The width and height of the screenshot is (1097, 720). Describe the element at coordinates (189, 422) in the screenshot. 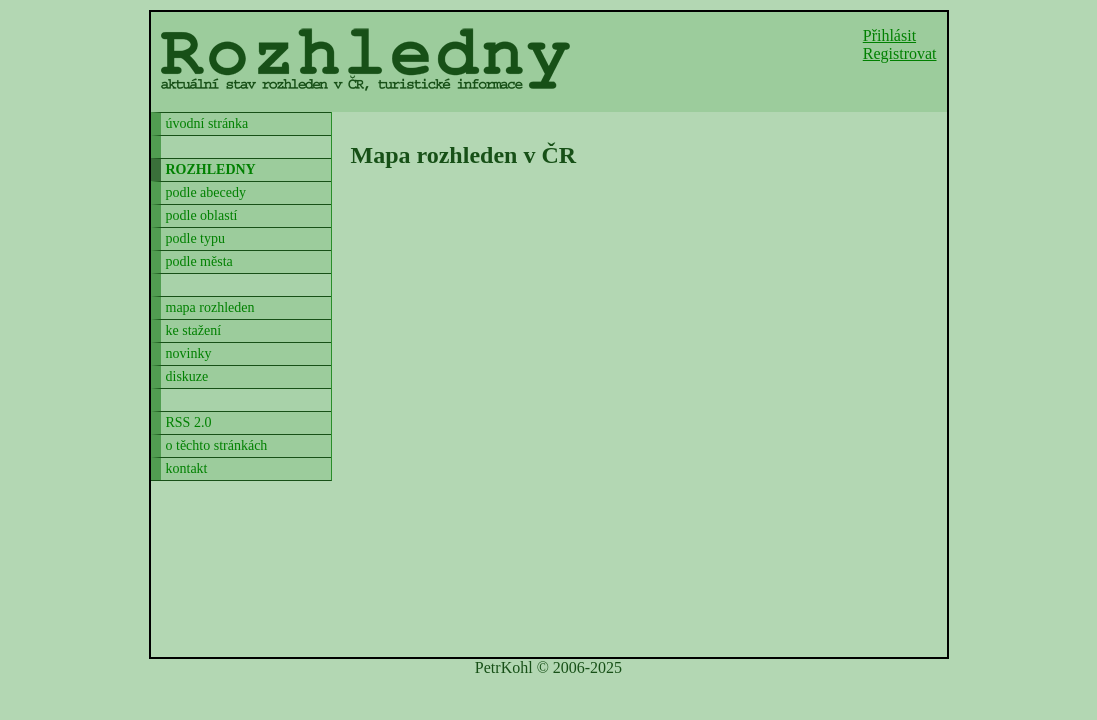

I see `RSS 2.0` at that location.